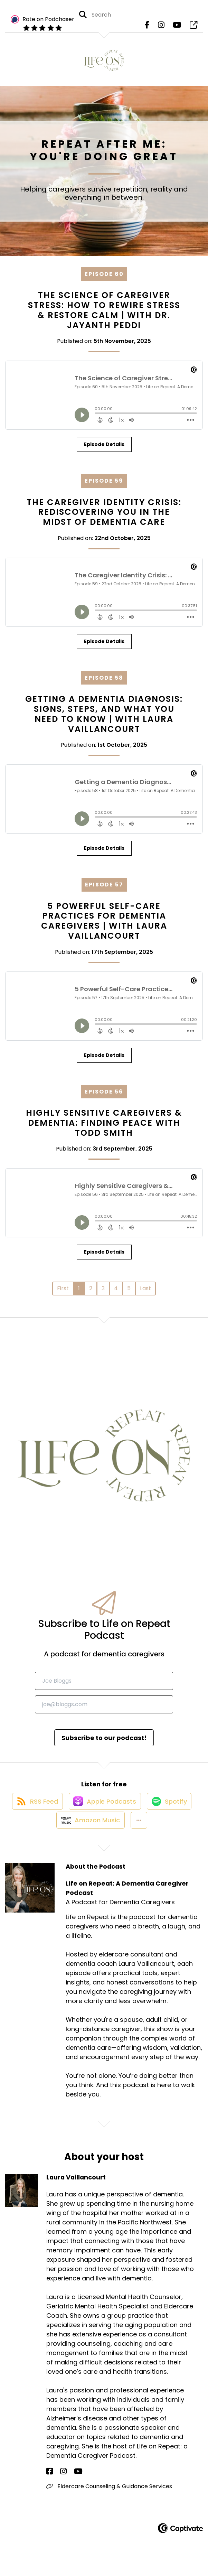  I want to click on The Caregiver Identity Crisis: Rediscovering You in the Midst of Dementia Care, so click(104, 517).